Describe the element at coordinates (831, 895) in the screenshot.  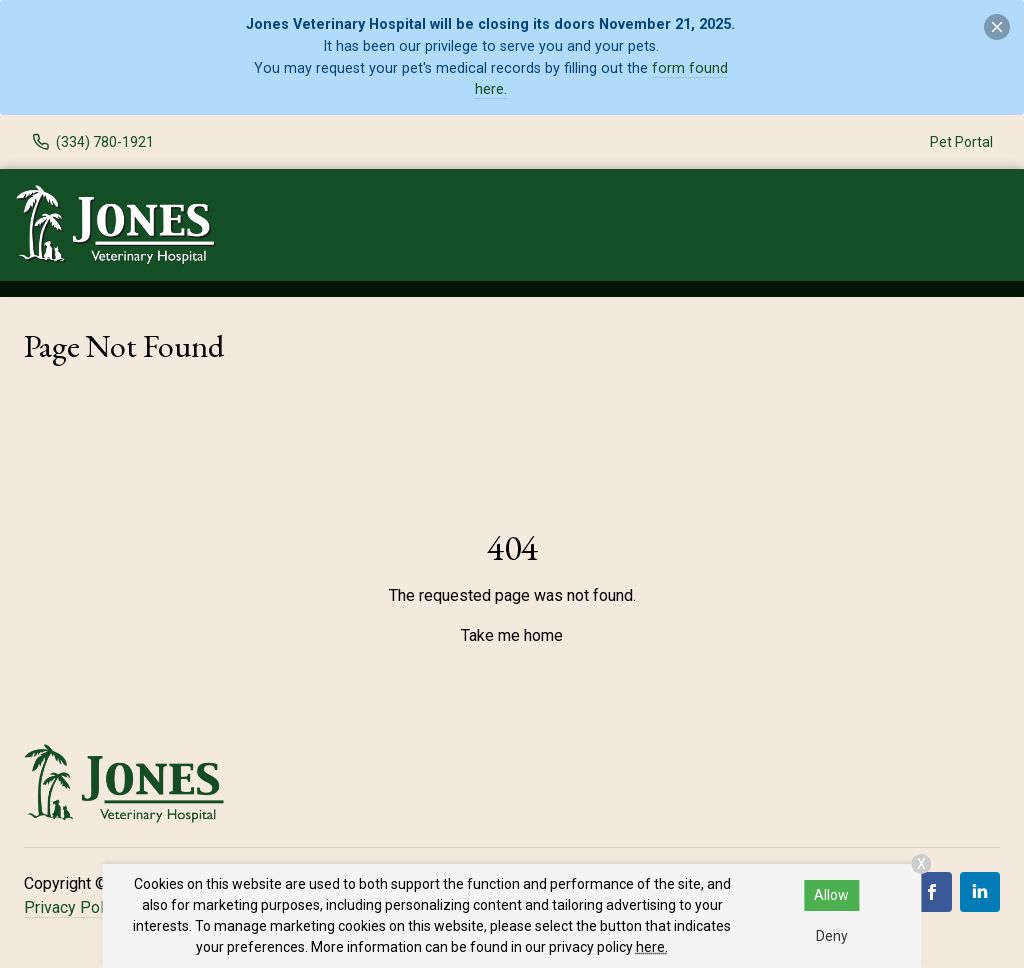
I see `Allow` at that location.